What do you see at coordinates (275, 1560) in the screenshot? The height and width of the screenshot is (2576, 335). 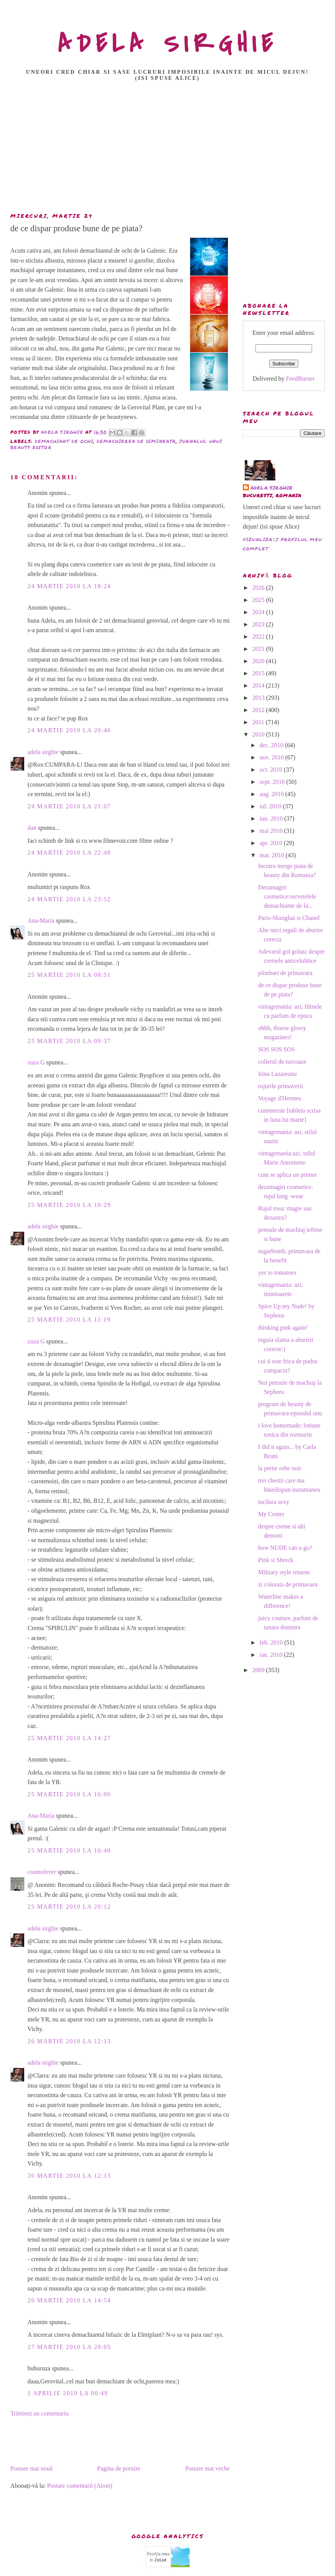 I see `Pink si Shreck` at bounding box center [275, 1560].